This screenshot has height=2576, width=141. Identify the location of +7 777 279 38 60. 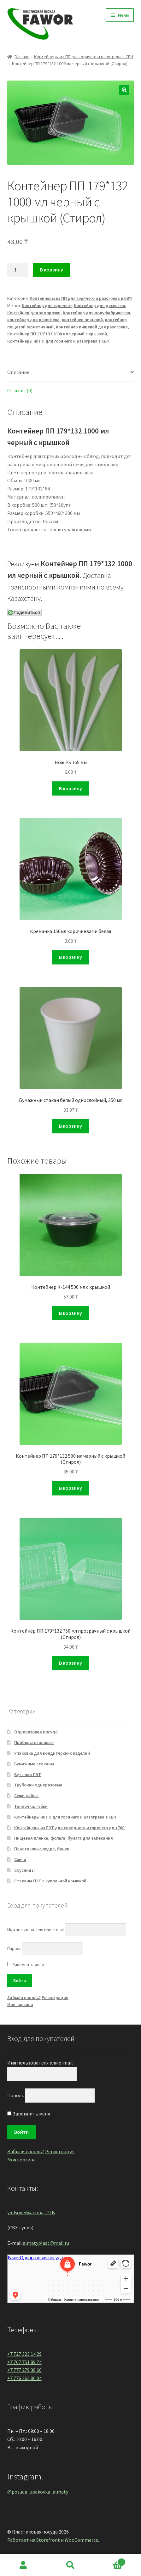
(24, 2370).